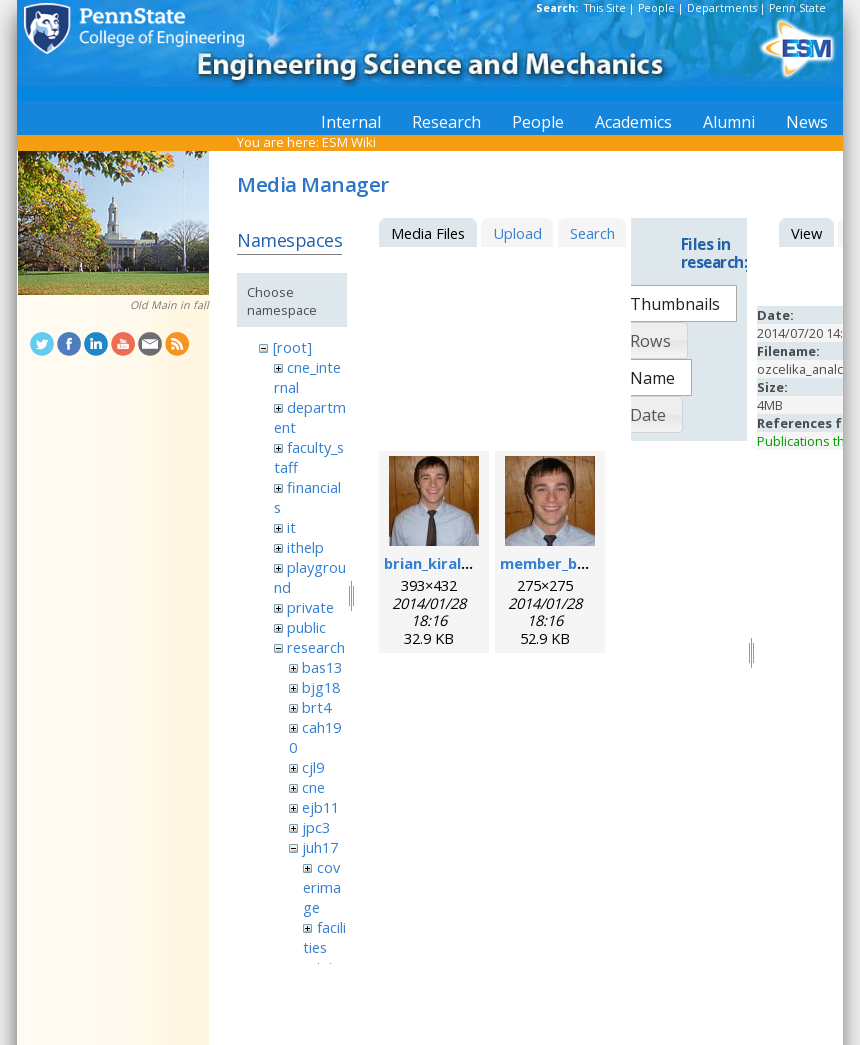 The width and height of the screenshot is (860, 1045). I want to click on brian_kiraly.jpeg, so click(444, 563).